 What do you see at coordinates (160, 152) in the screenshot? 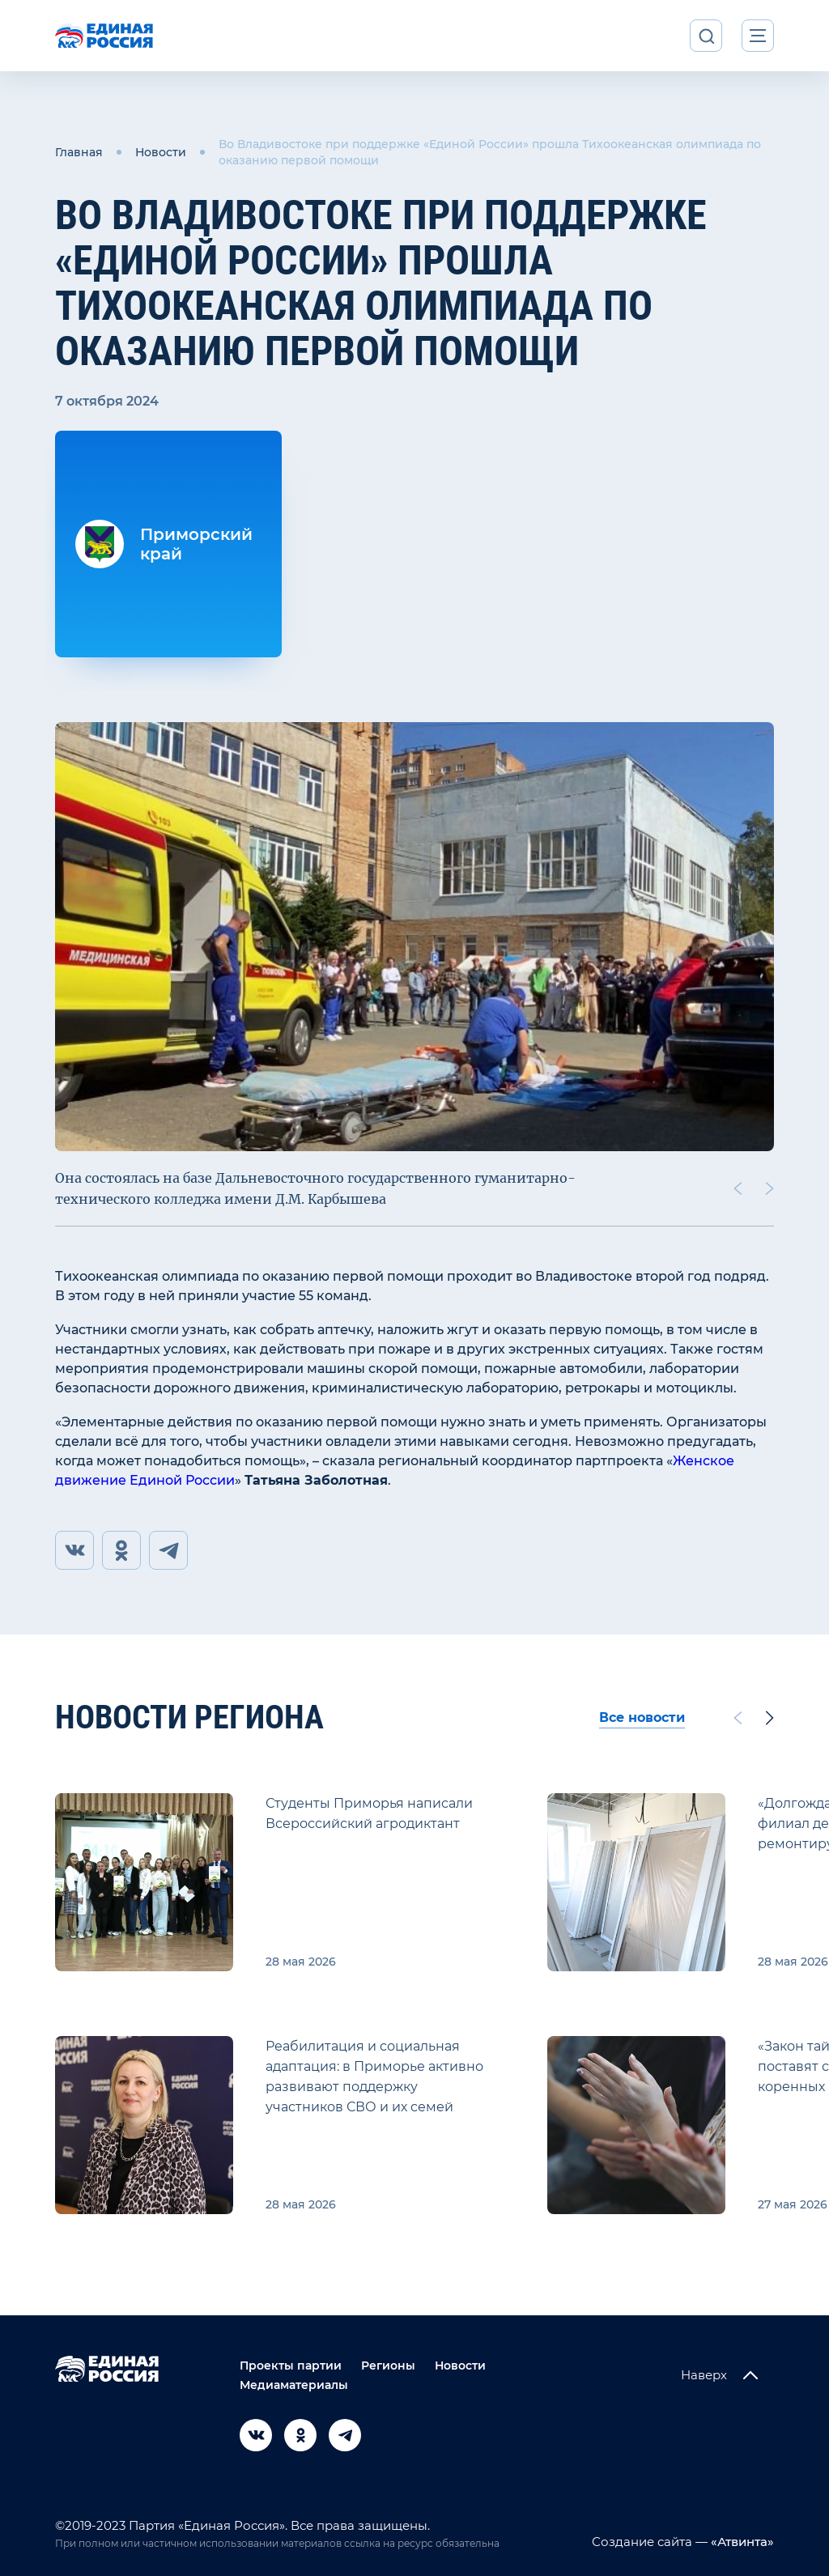
I see `Новости` at bounding box center [160, 152].